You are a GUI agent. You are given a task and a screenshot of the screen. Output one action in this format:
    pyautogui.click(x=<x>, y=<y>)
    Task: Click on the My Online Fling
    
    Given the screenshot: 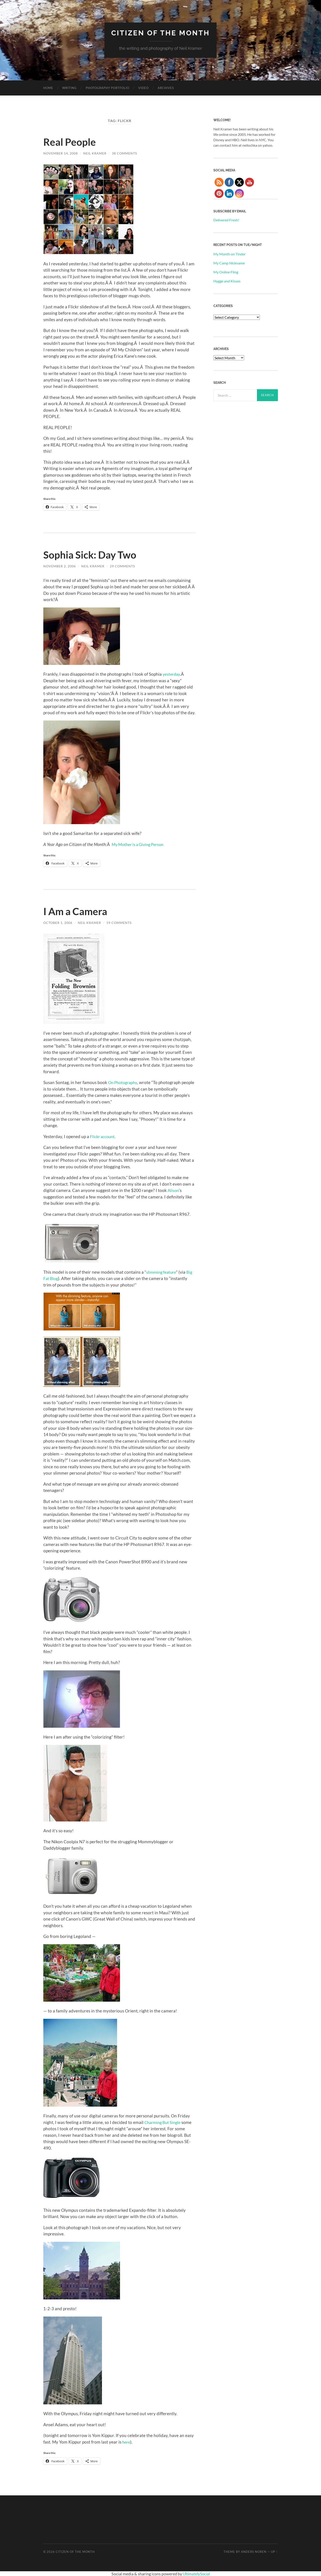 What is the action you would take?
    pyautogui.click(x=225, y=272)
    